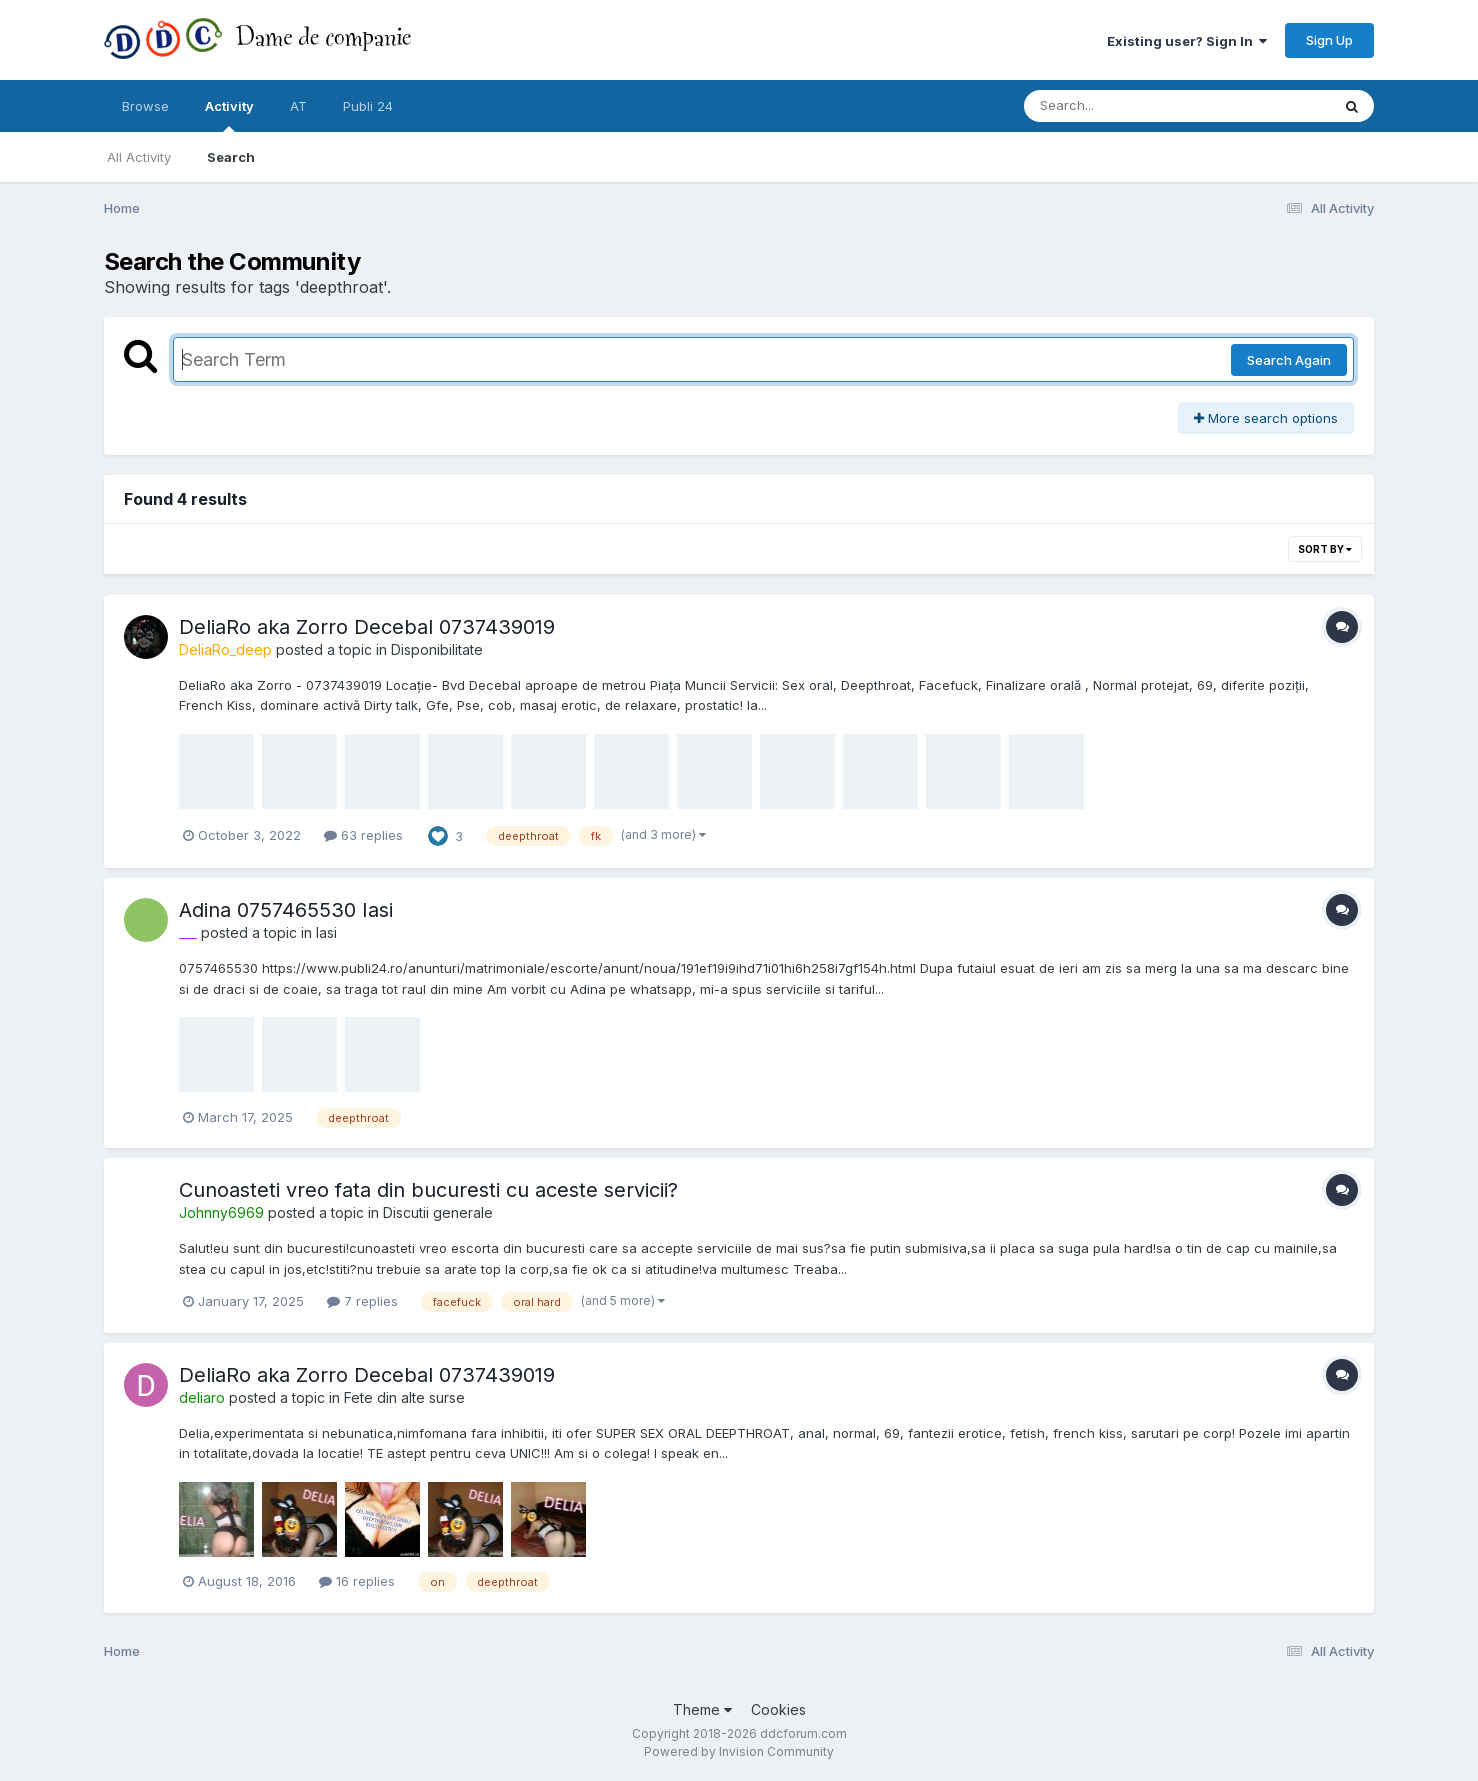 The height and width of the screenshot is (1781, 1478). What do you see at coordinates (286, 910) in the screenshot?
I see `Adina 0757465530 Iasi` at bounding box center [286, 910].